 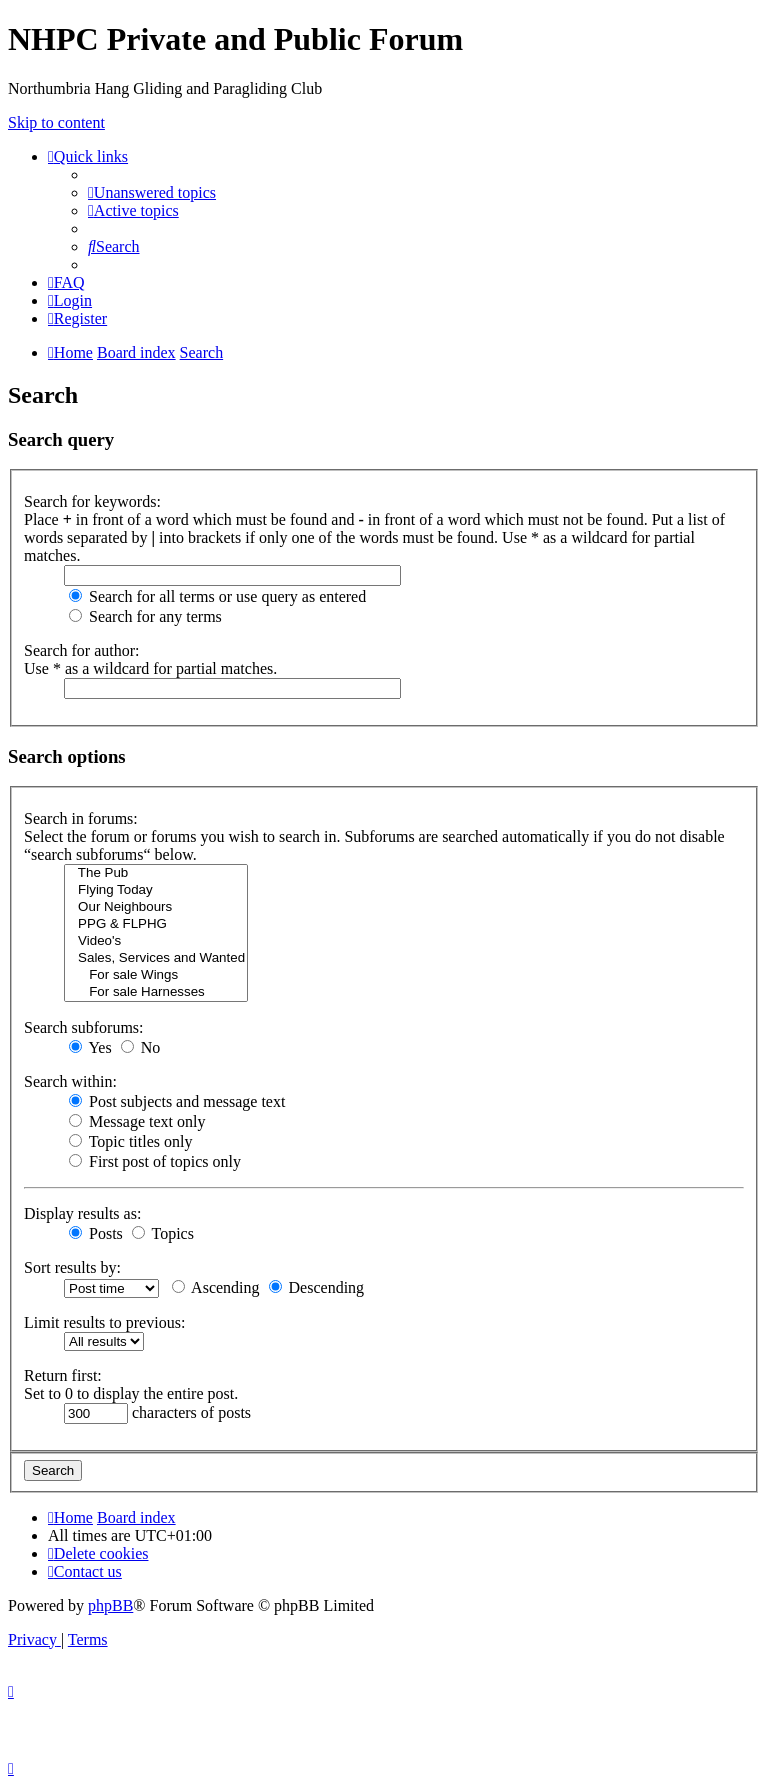 I want to click on Sort results by:, so click(x=72, y=1267).